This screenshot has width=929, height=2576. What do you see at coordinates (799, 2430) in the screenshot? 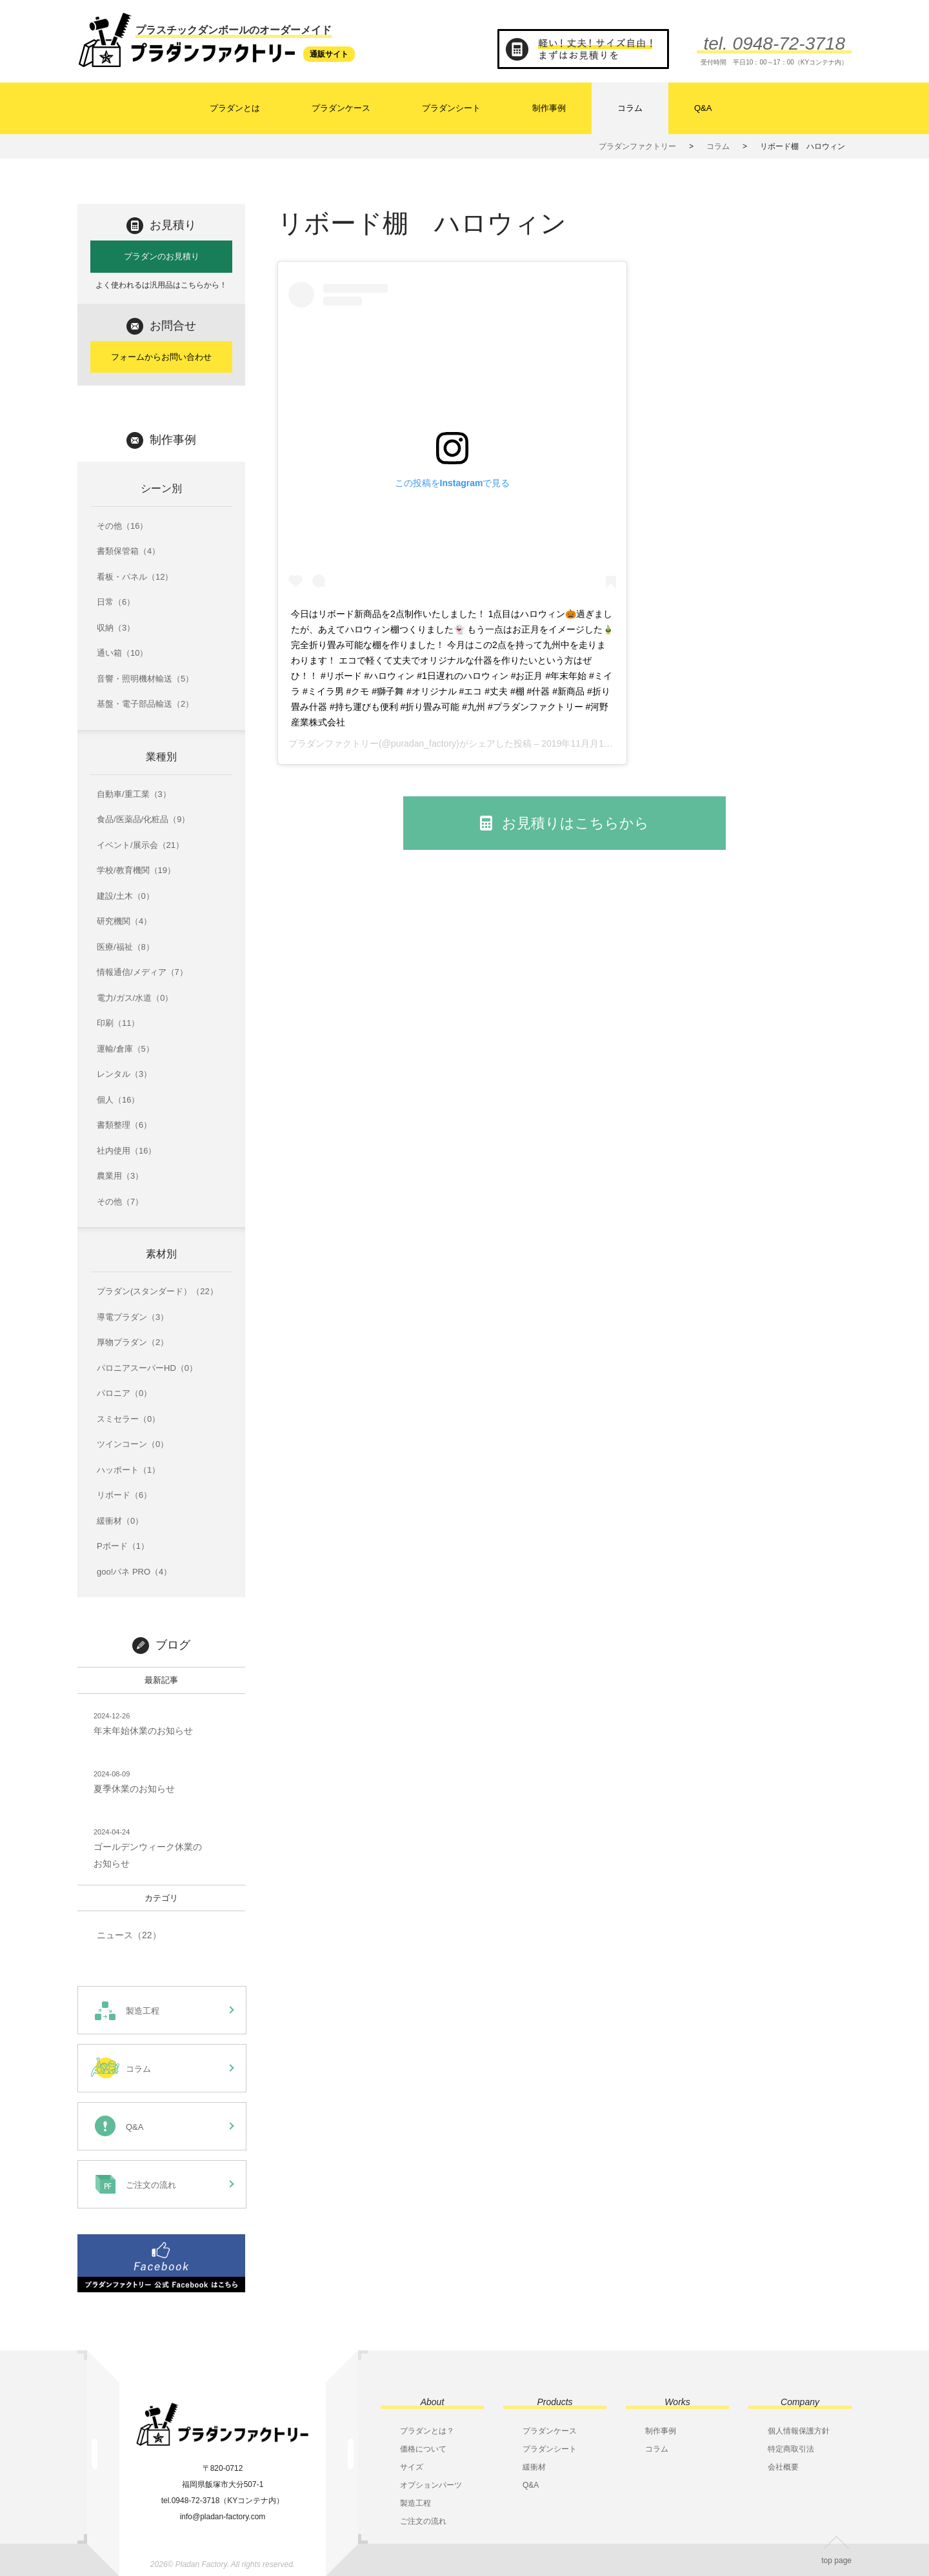
I see `個人情報保護方針` at bounding box center [799, 2430].